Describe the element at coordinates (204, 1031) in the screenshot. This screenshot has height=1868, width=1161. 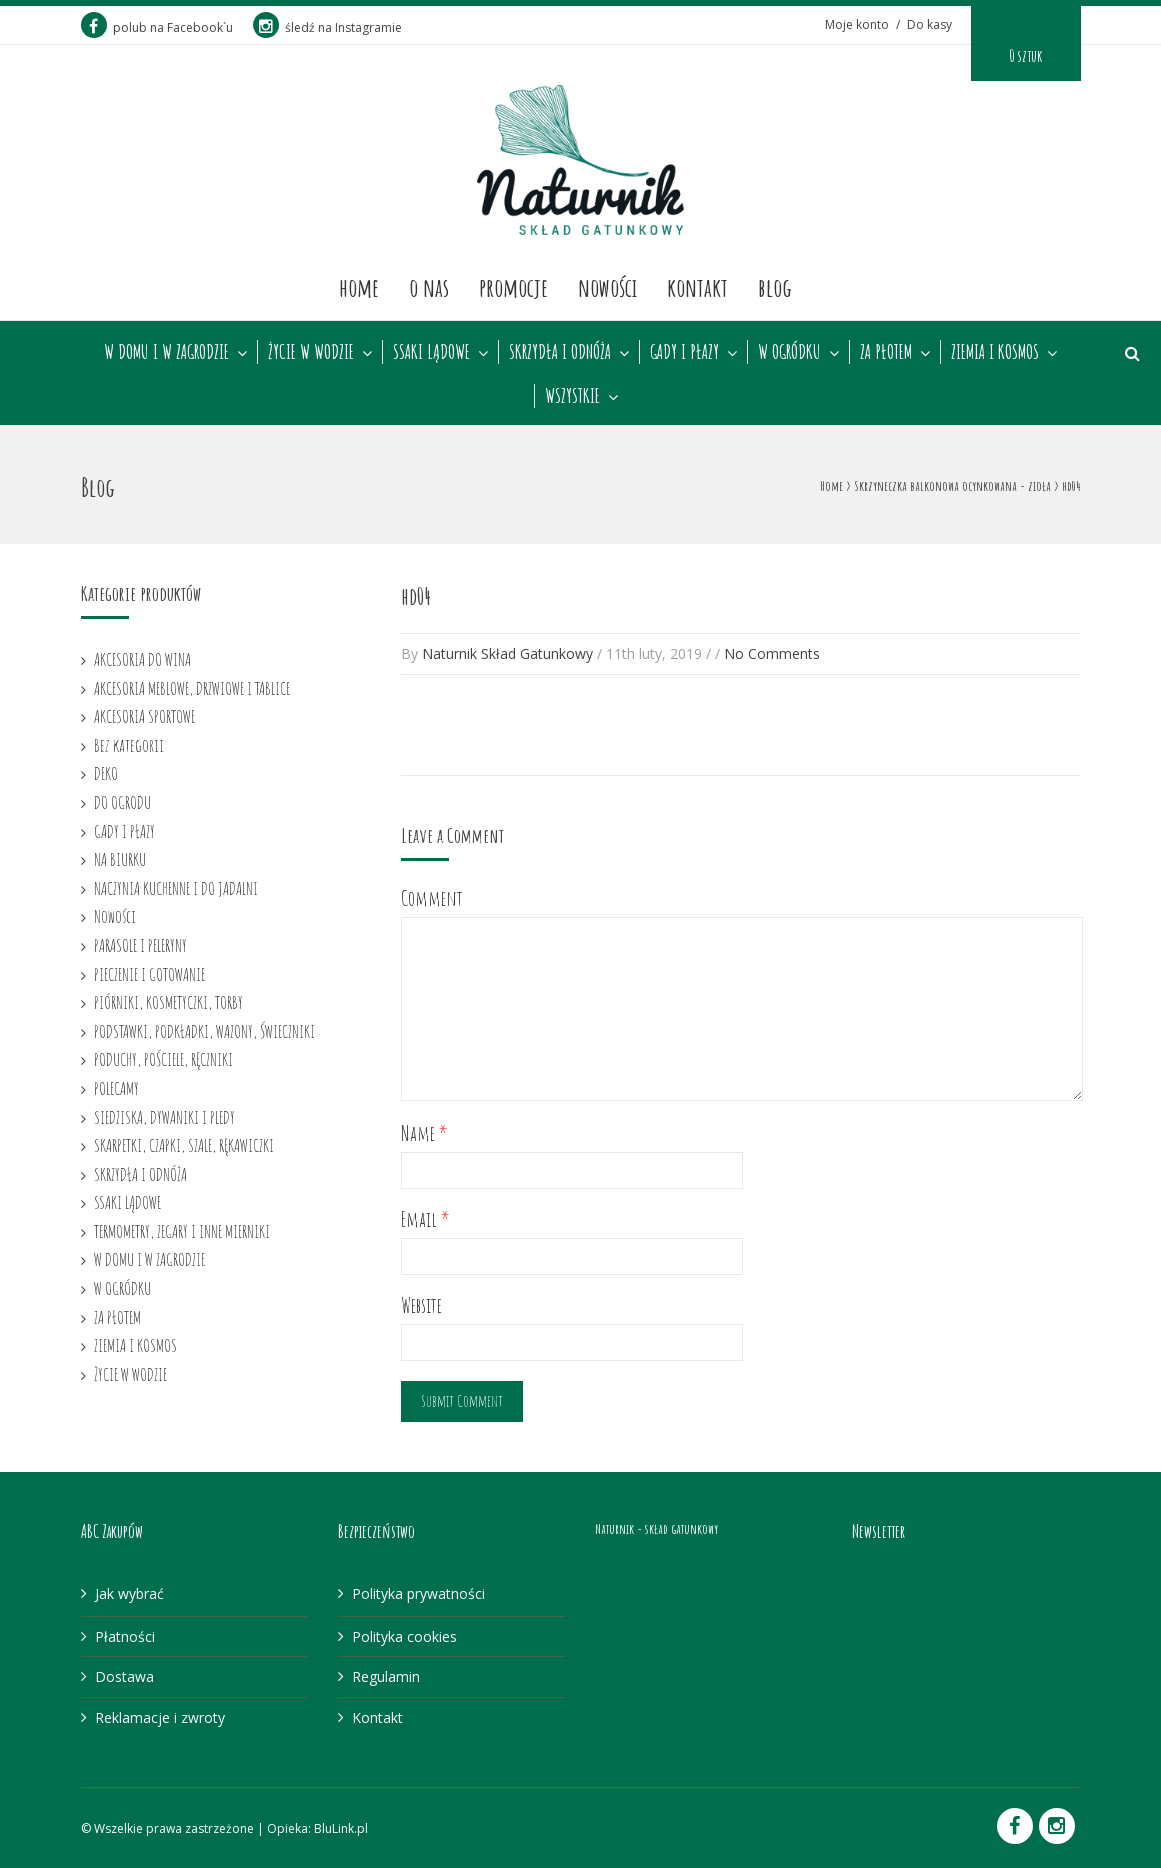
I see `PODSTAWKI, PODKŁADKI, WAZONY, ŚWIECZNIKI` at that location.